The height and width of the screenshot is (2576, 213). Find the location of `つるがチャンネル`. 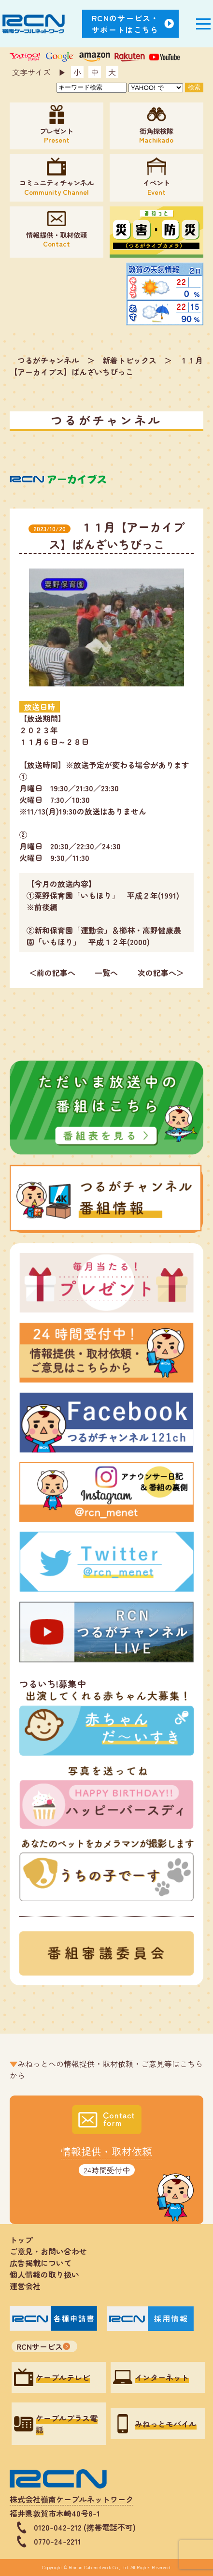

つるがチャンネル is located at coordinates (48, 360).